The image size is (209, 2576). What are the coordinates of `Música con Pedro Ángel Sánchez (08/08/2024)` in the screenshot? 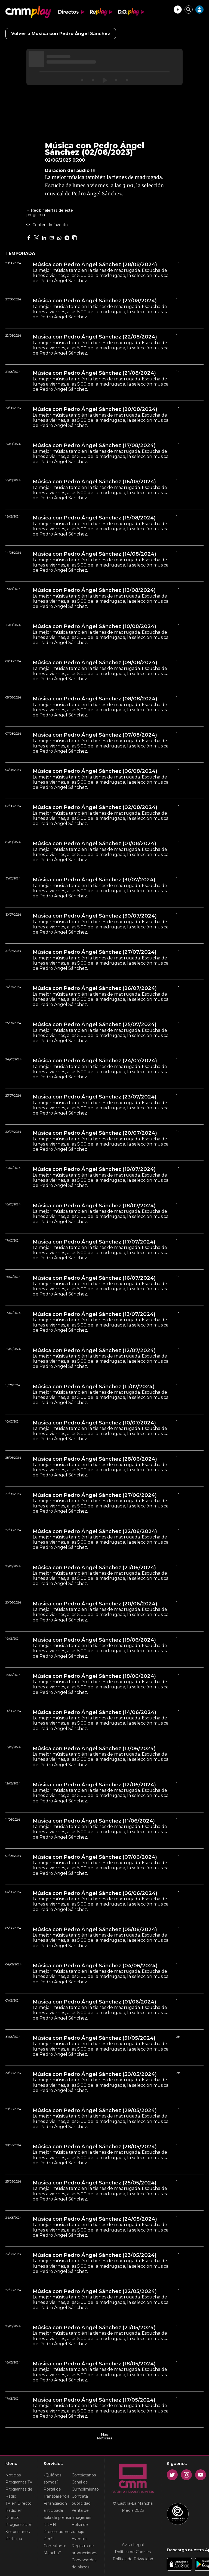 It's located at (95, 699).